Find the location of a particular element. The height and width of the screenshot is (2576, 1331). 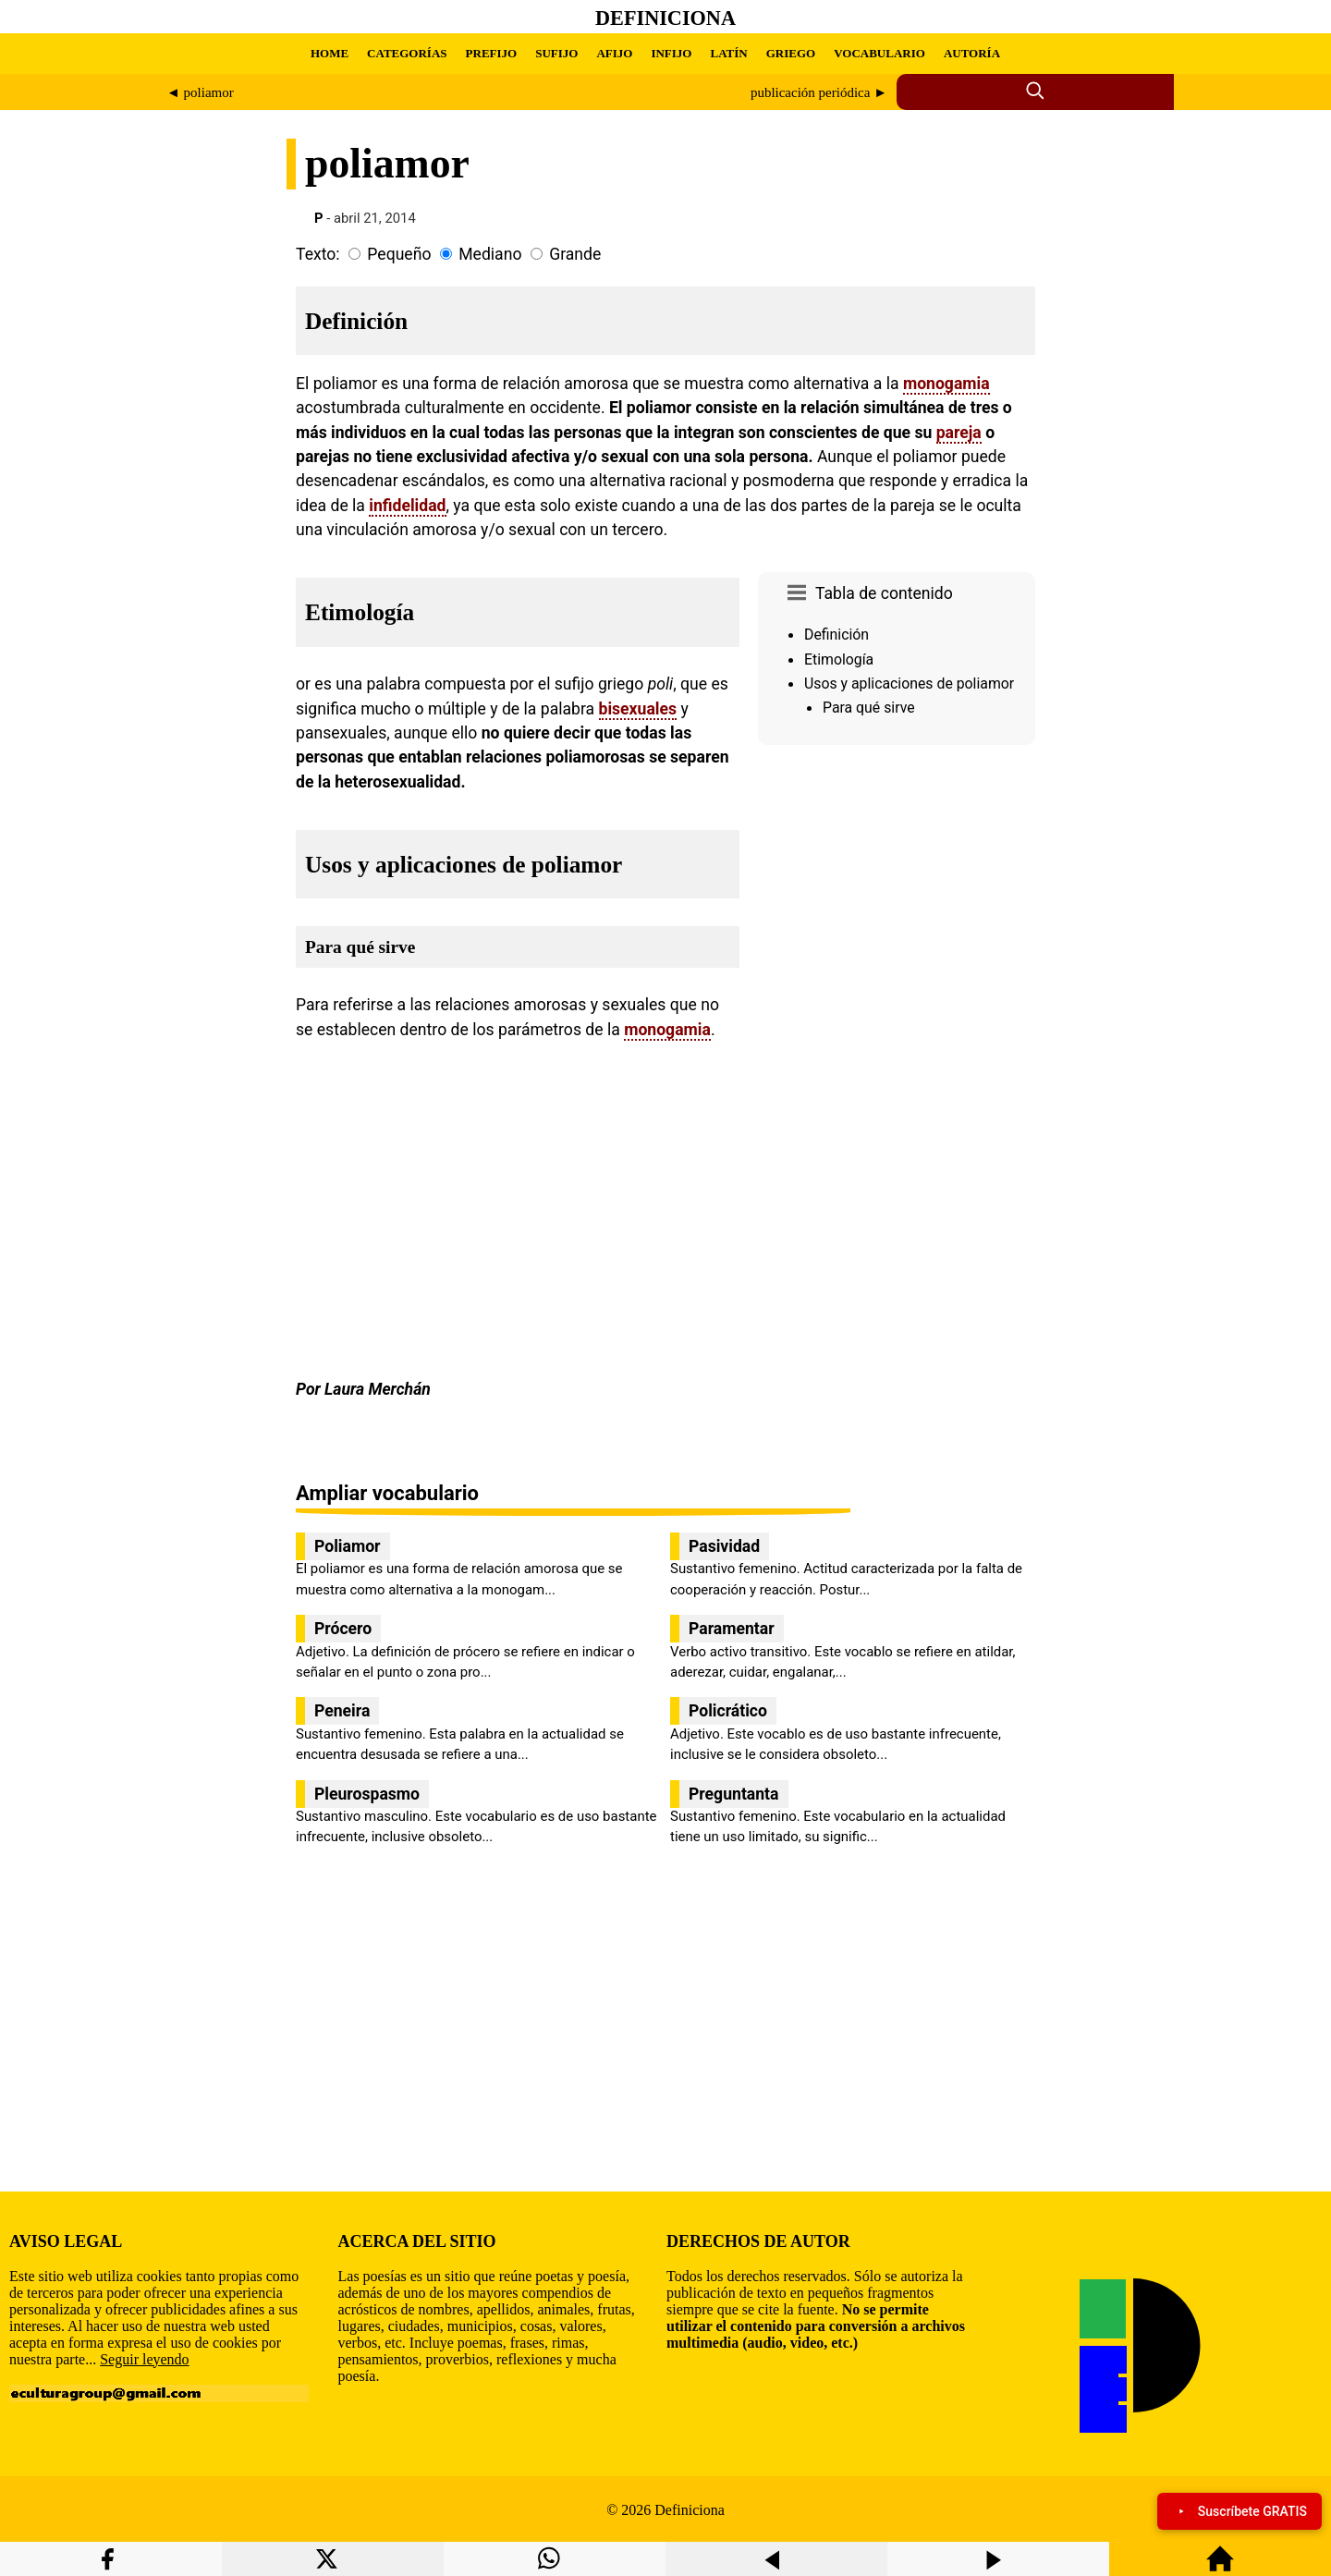

bisexuales is located at coordinates (638, 709).